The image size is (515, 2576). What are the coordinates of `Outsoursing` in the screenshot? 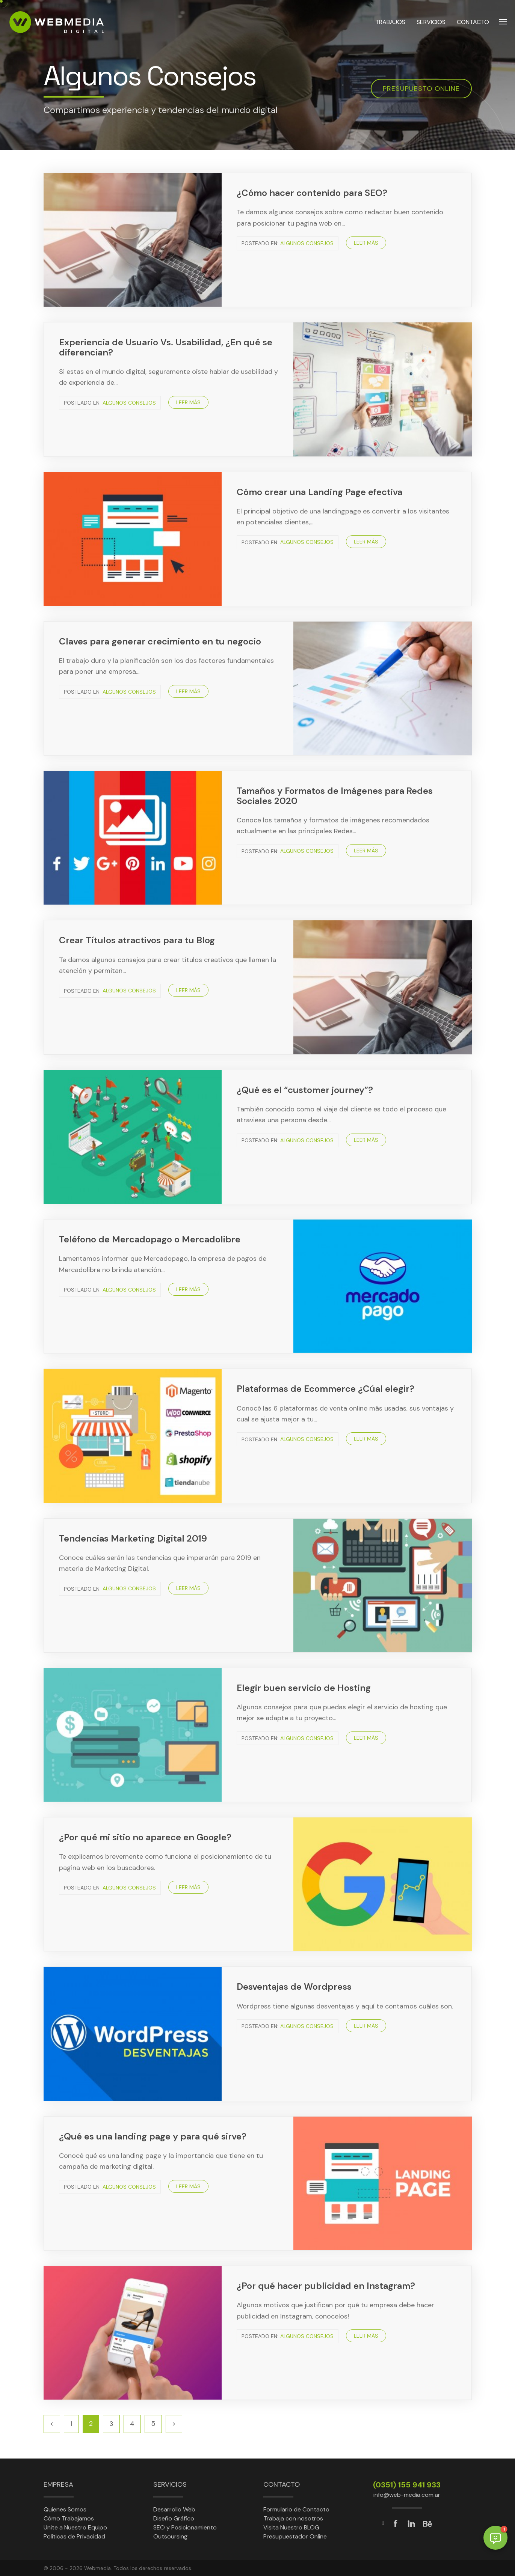 It's located at (170, 2536).